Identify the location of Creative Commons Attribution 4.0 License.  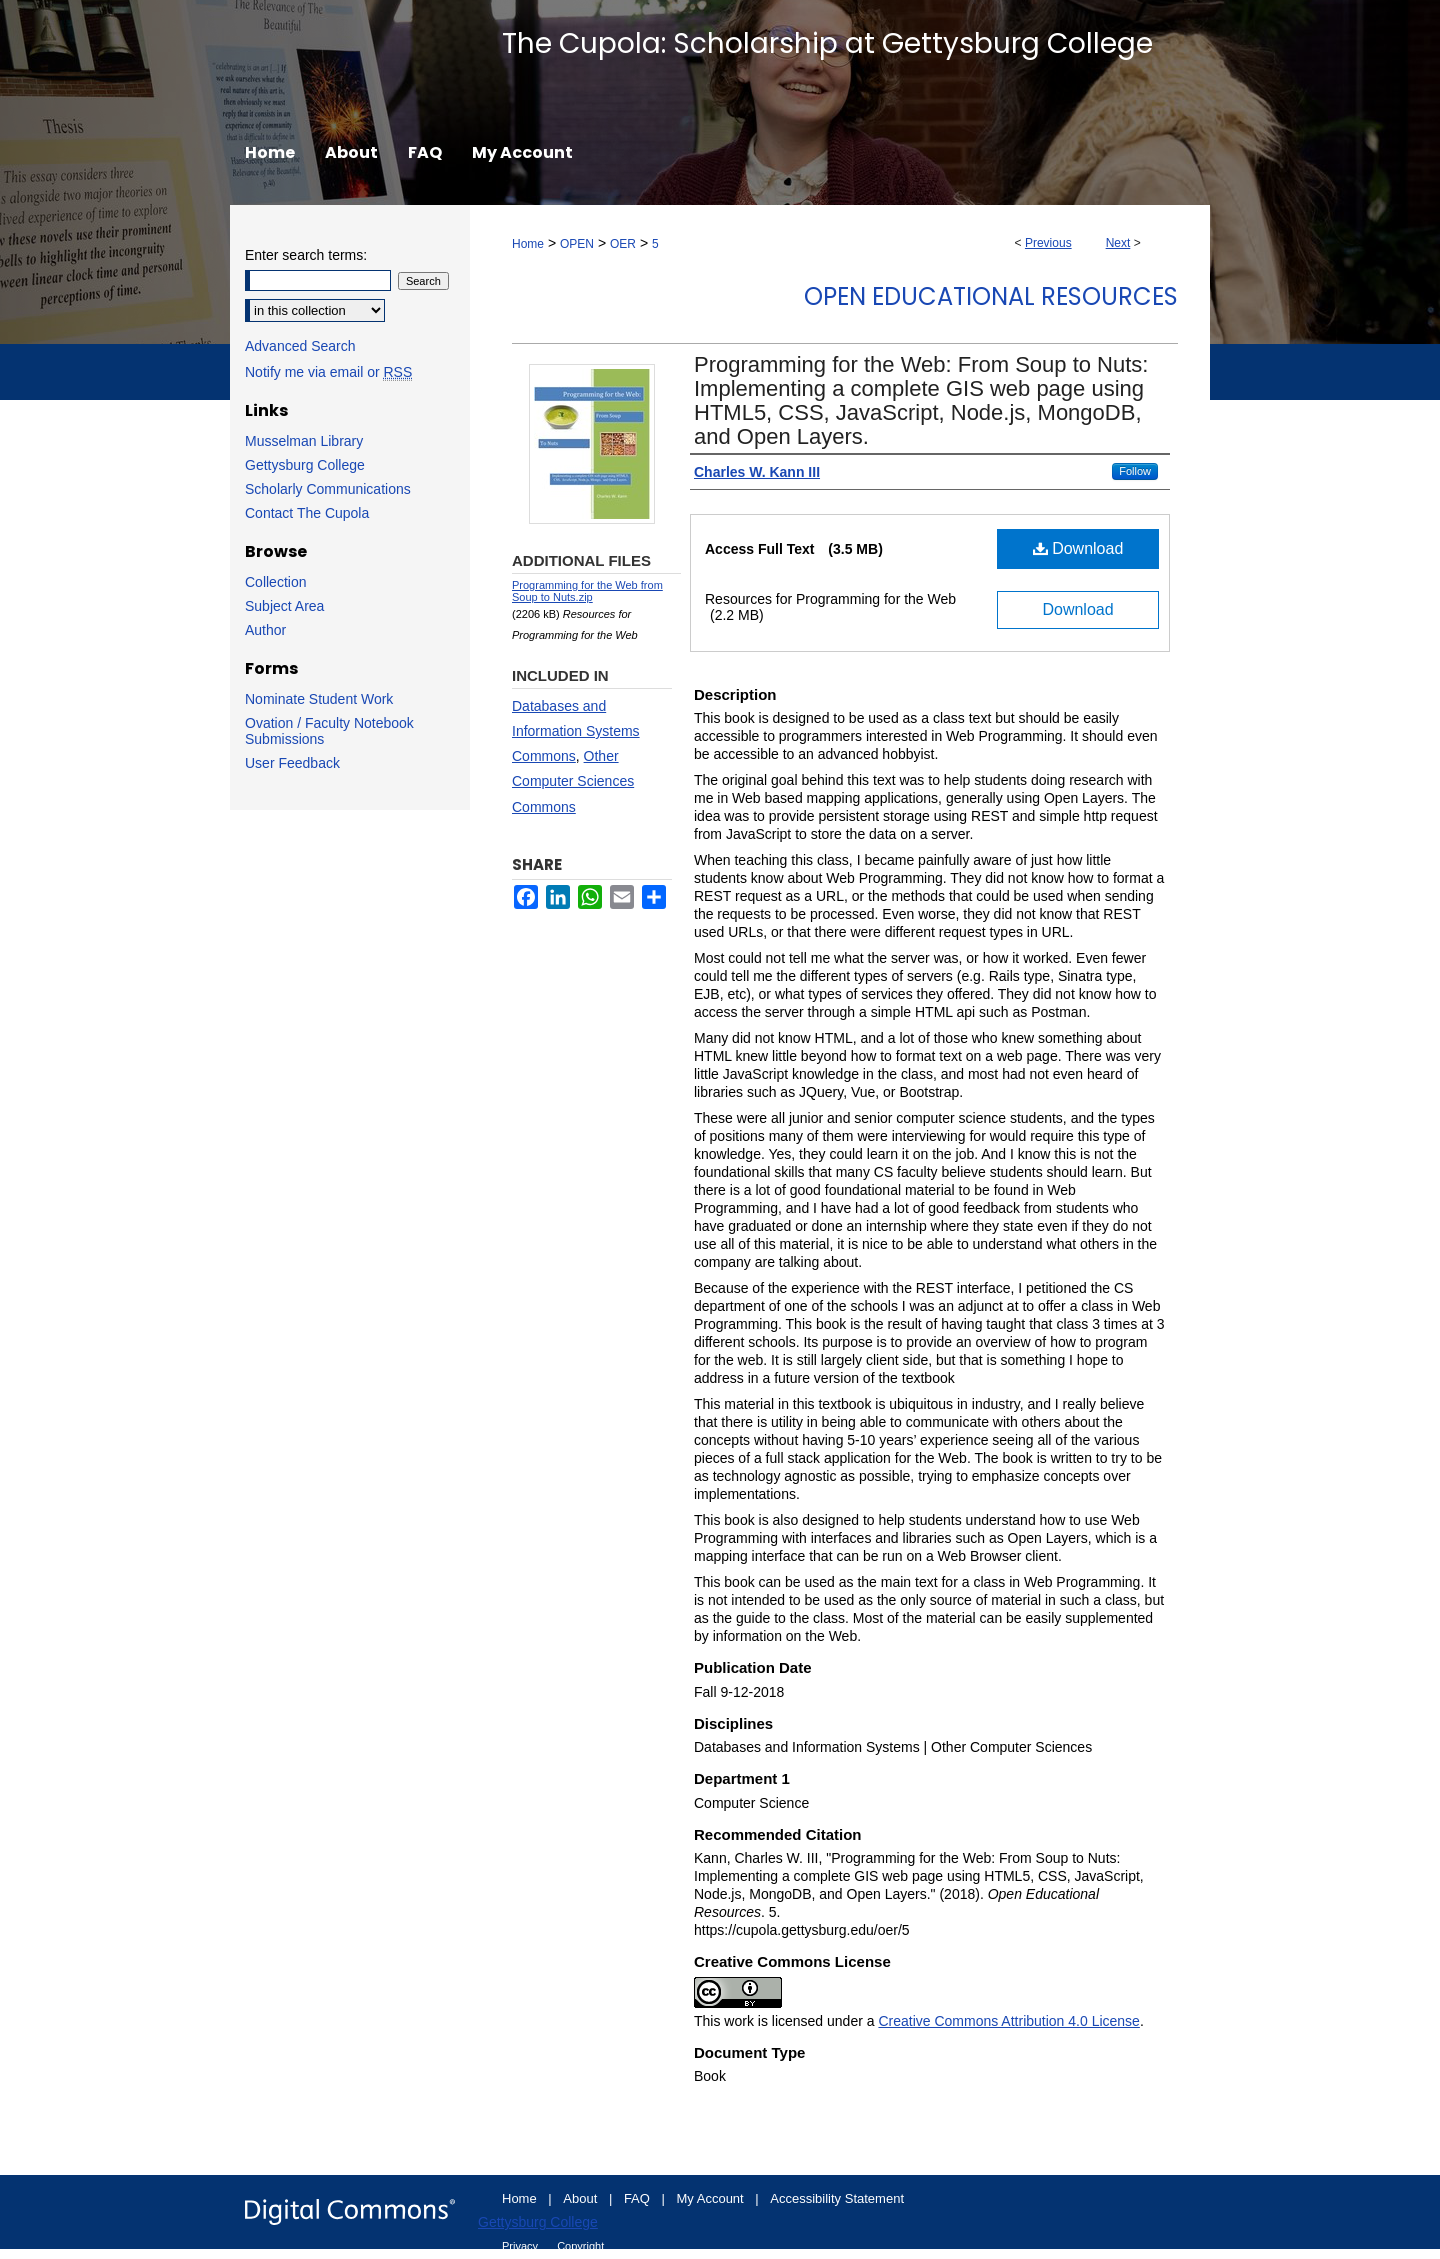
(1008, 2021).